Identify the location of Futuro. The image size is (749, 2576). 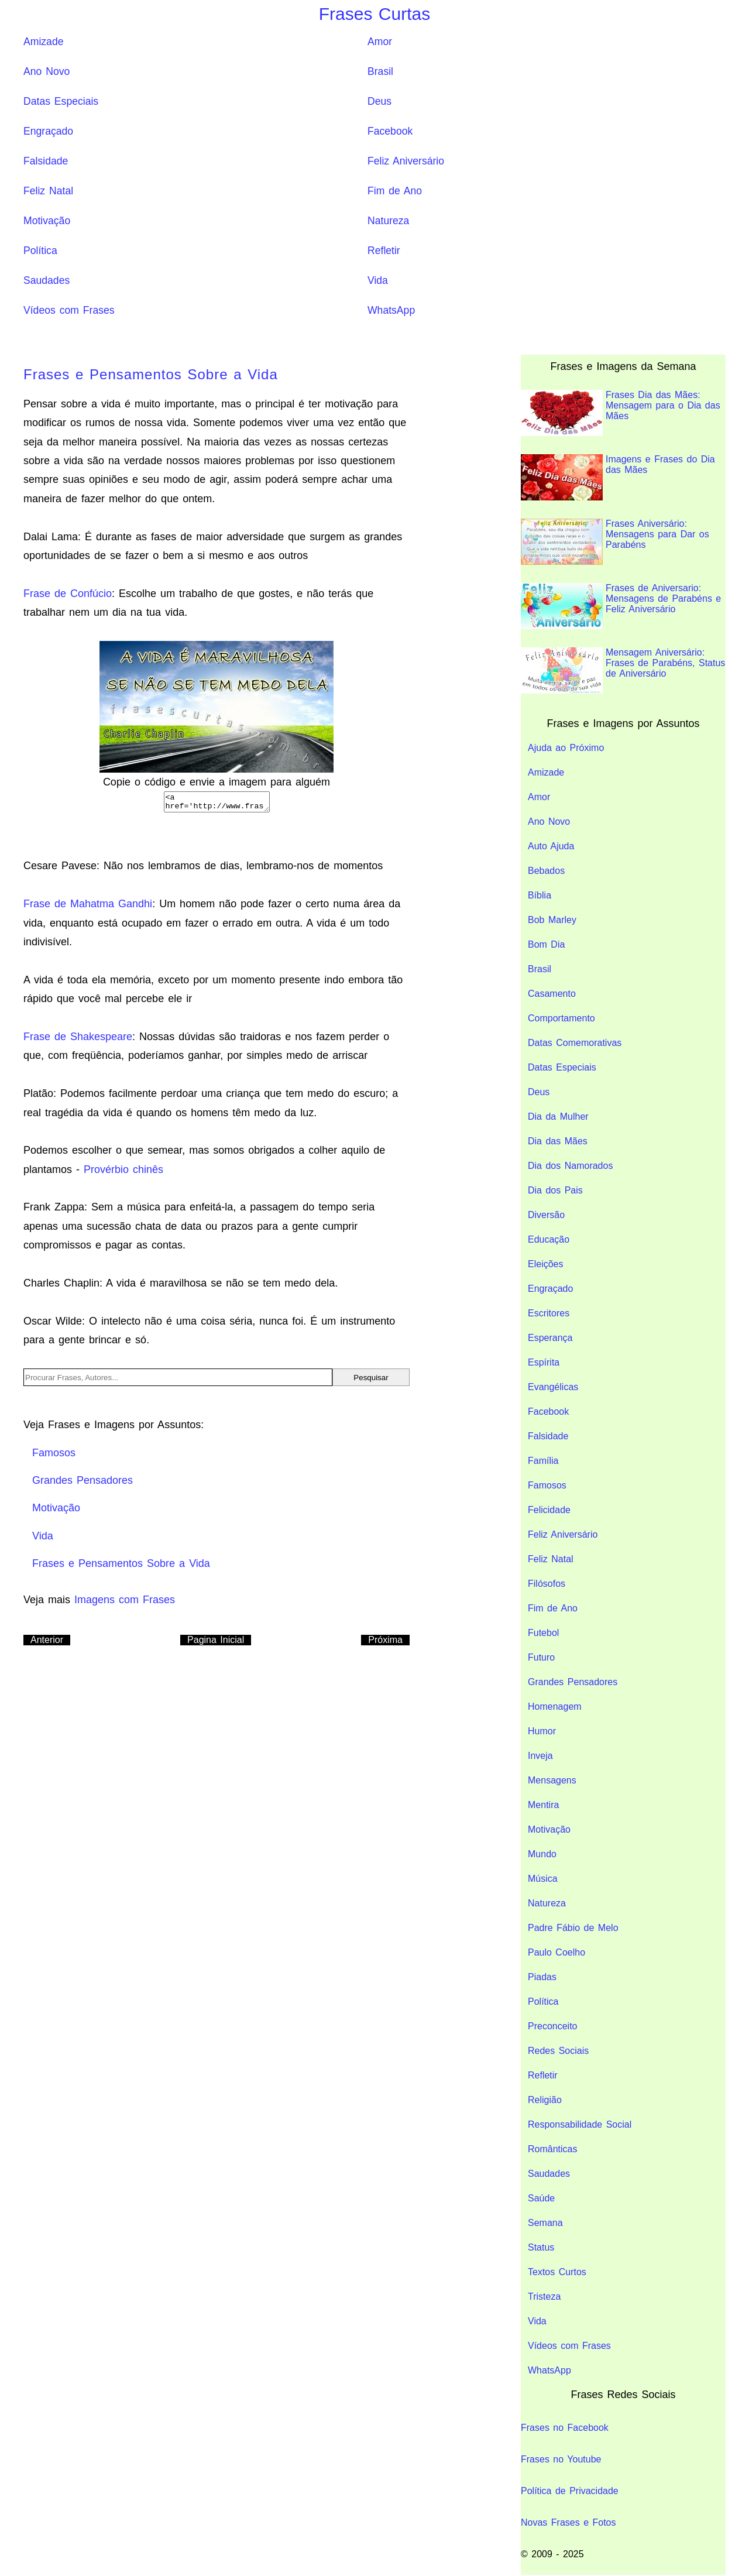
(541, 1657).